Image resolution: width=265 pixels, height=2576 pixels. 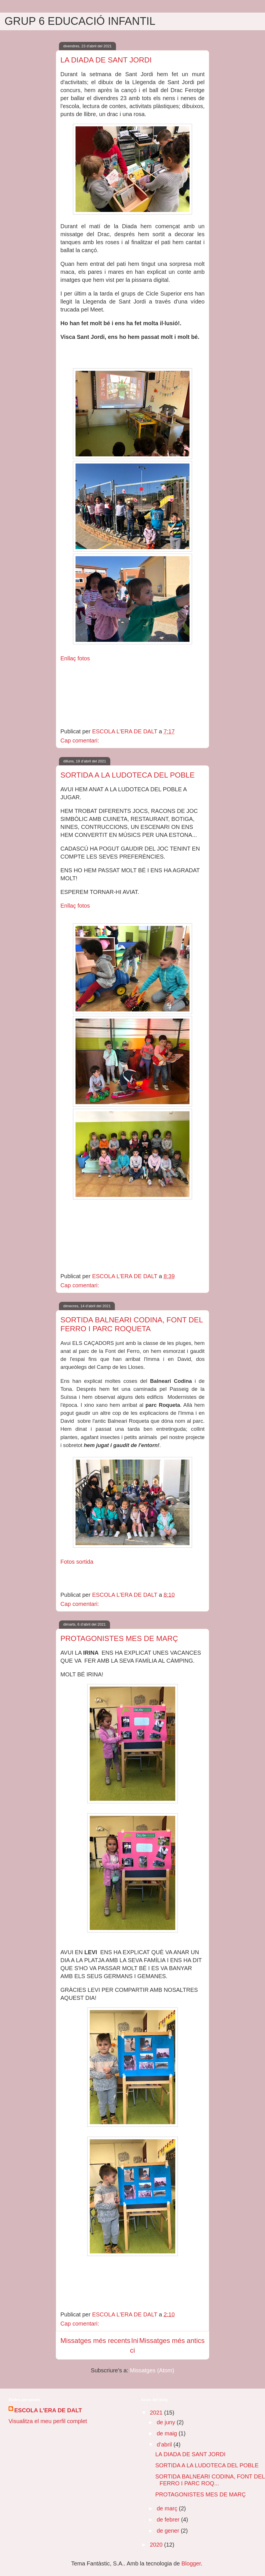 I want to click on 2021, so click(x=157, y=2412).